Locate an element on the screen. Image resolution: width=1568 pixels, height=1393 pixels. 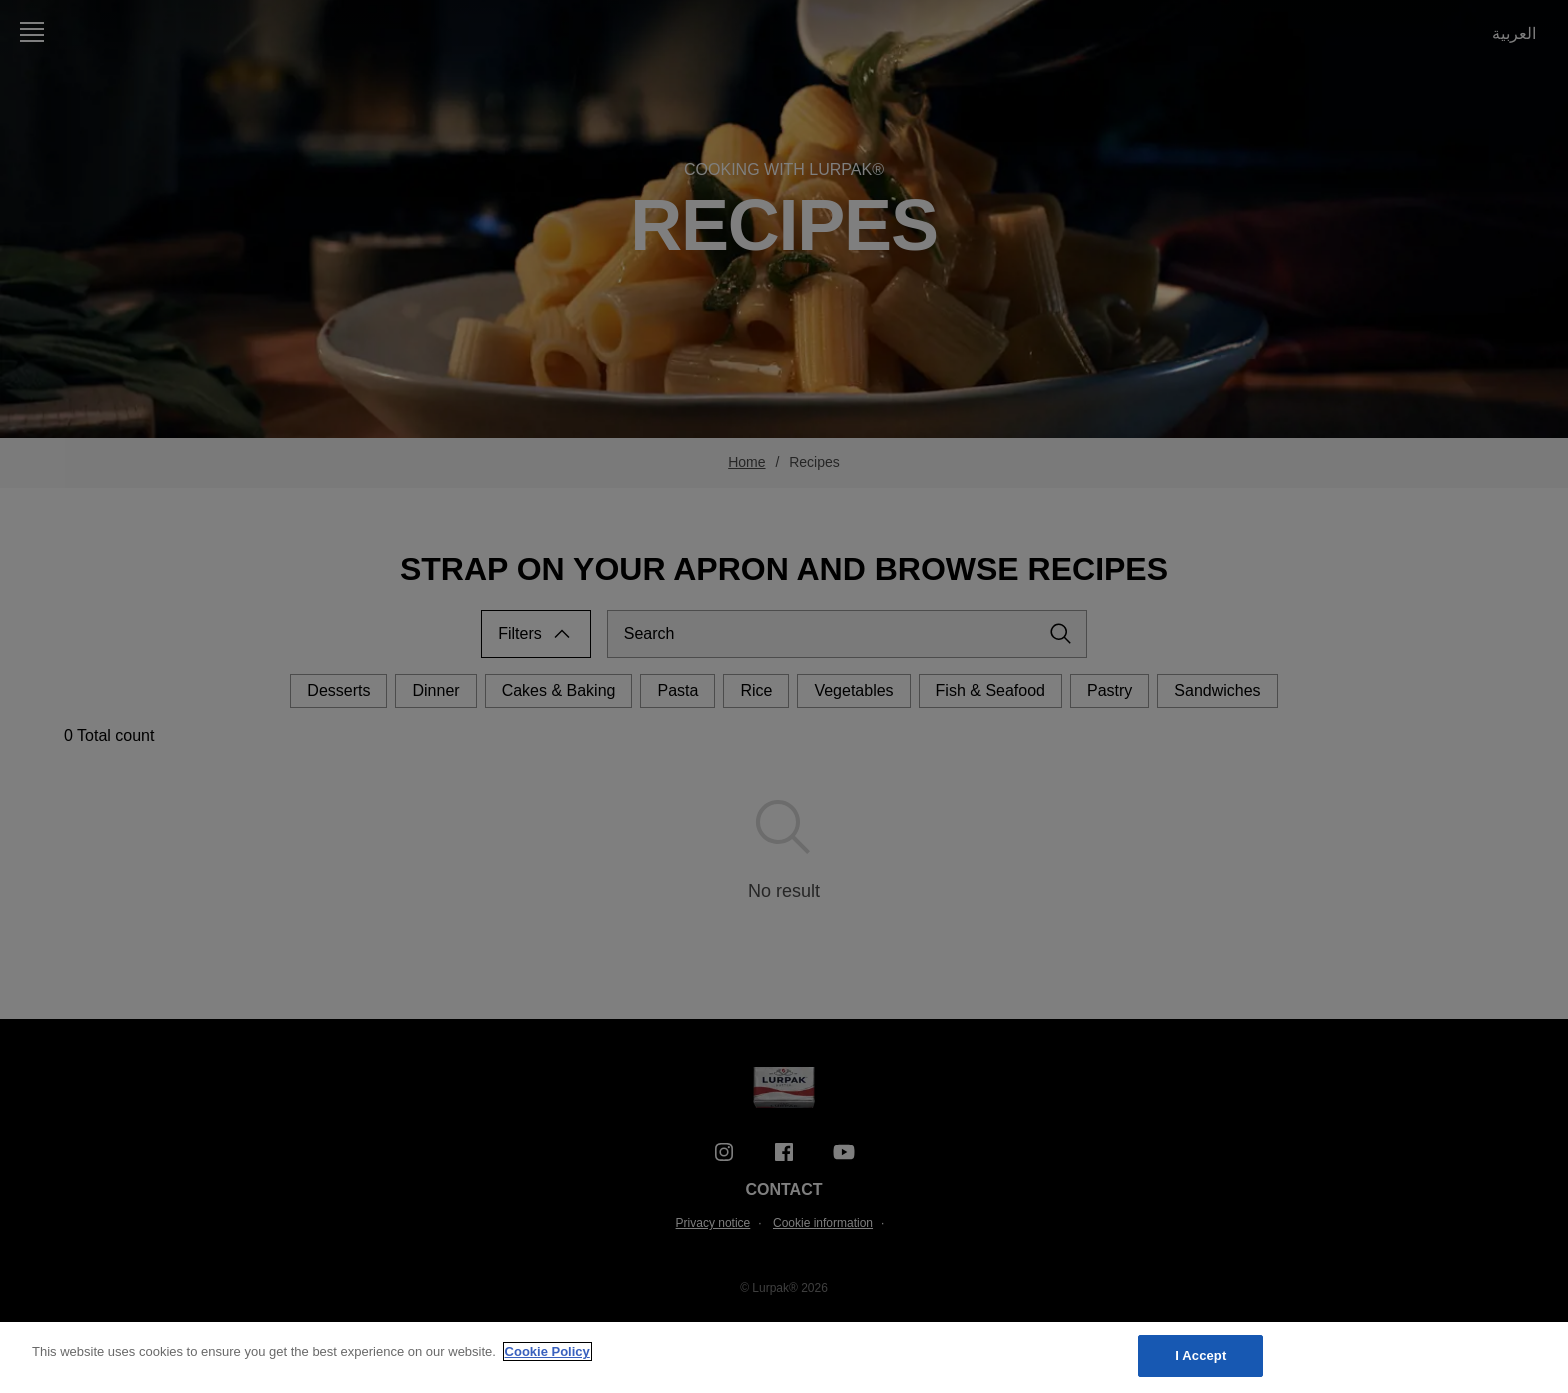
I Accept is located at coordinates (1200, 1355).